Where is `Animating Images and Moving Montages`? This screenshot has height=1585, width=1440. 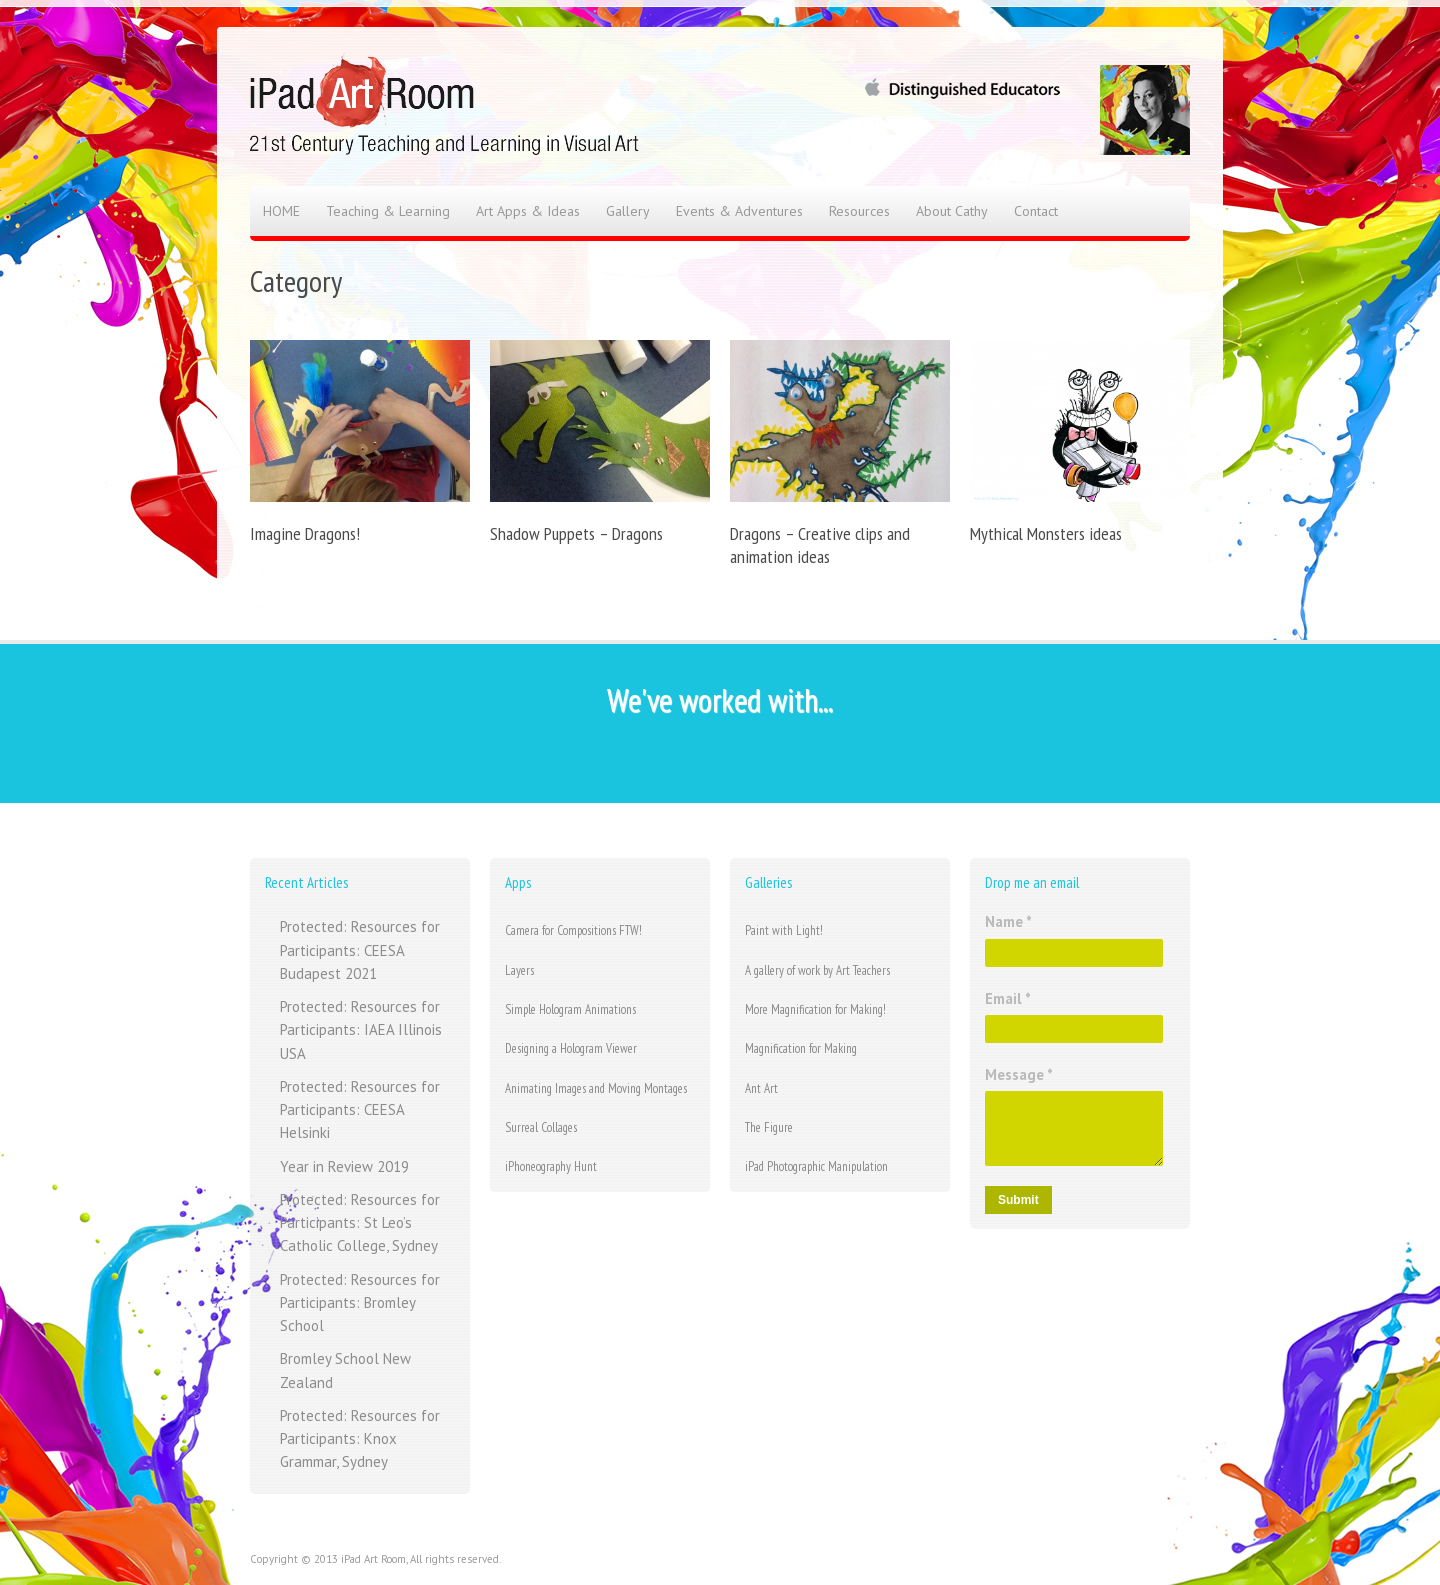 Animating Images and Moving Montages is located at coordinates (596, 1088).